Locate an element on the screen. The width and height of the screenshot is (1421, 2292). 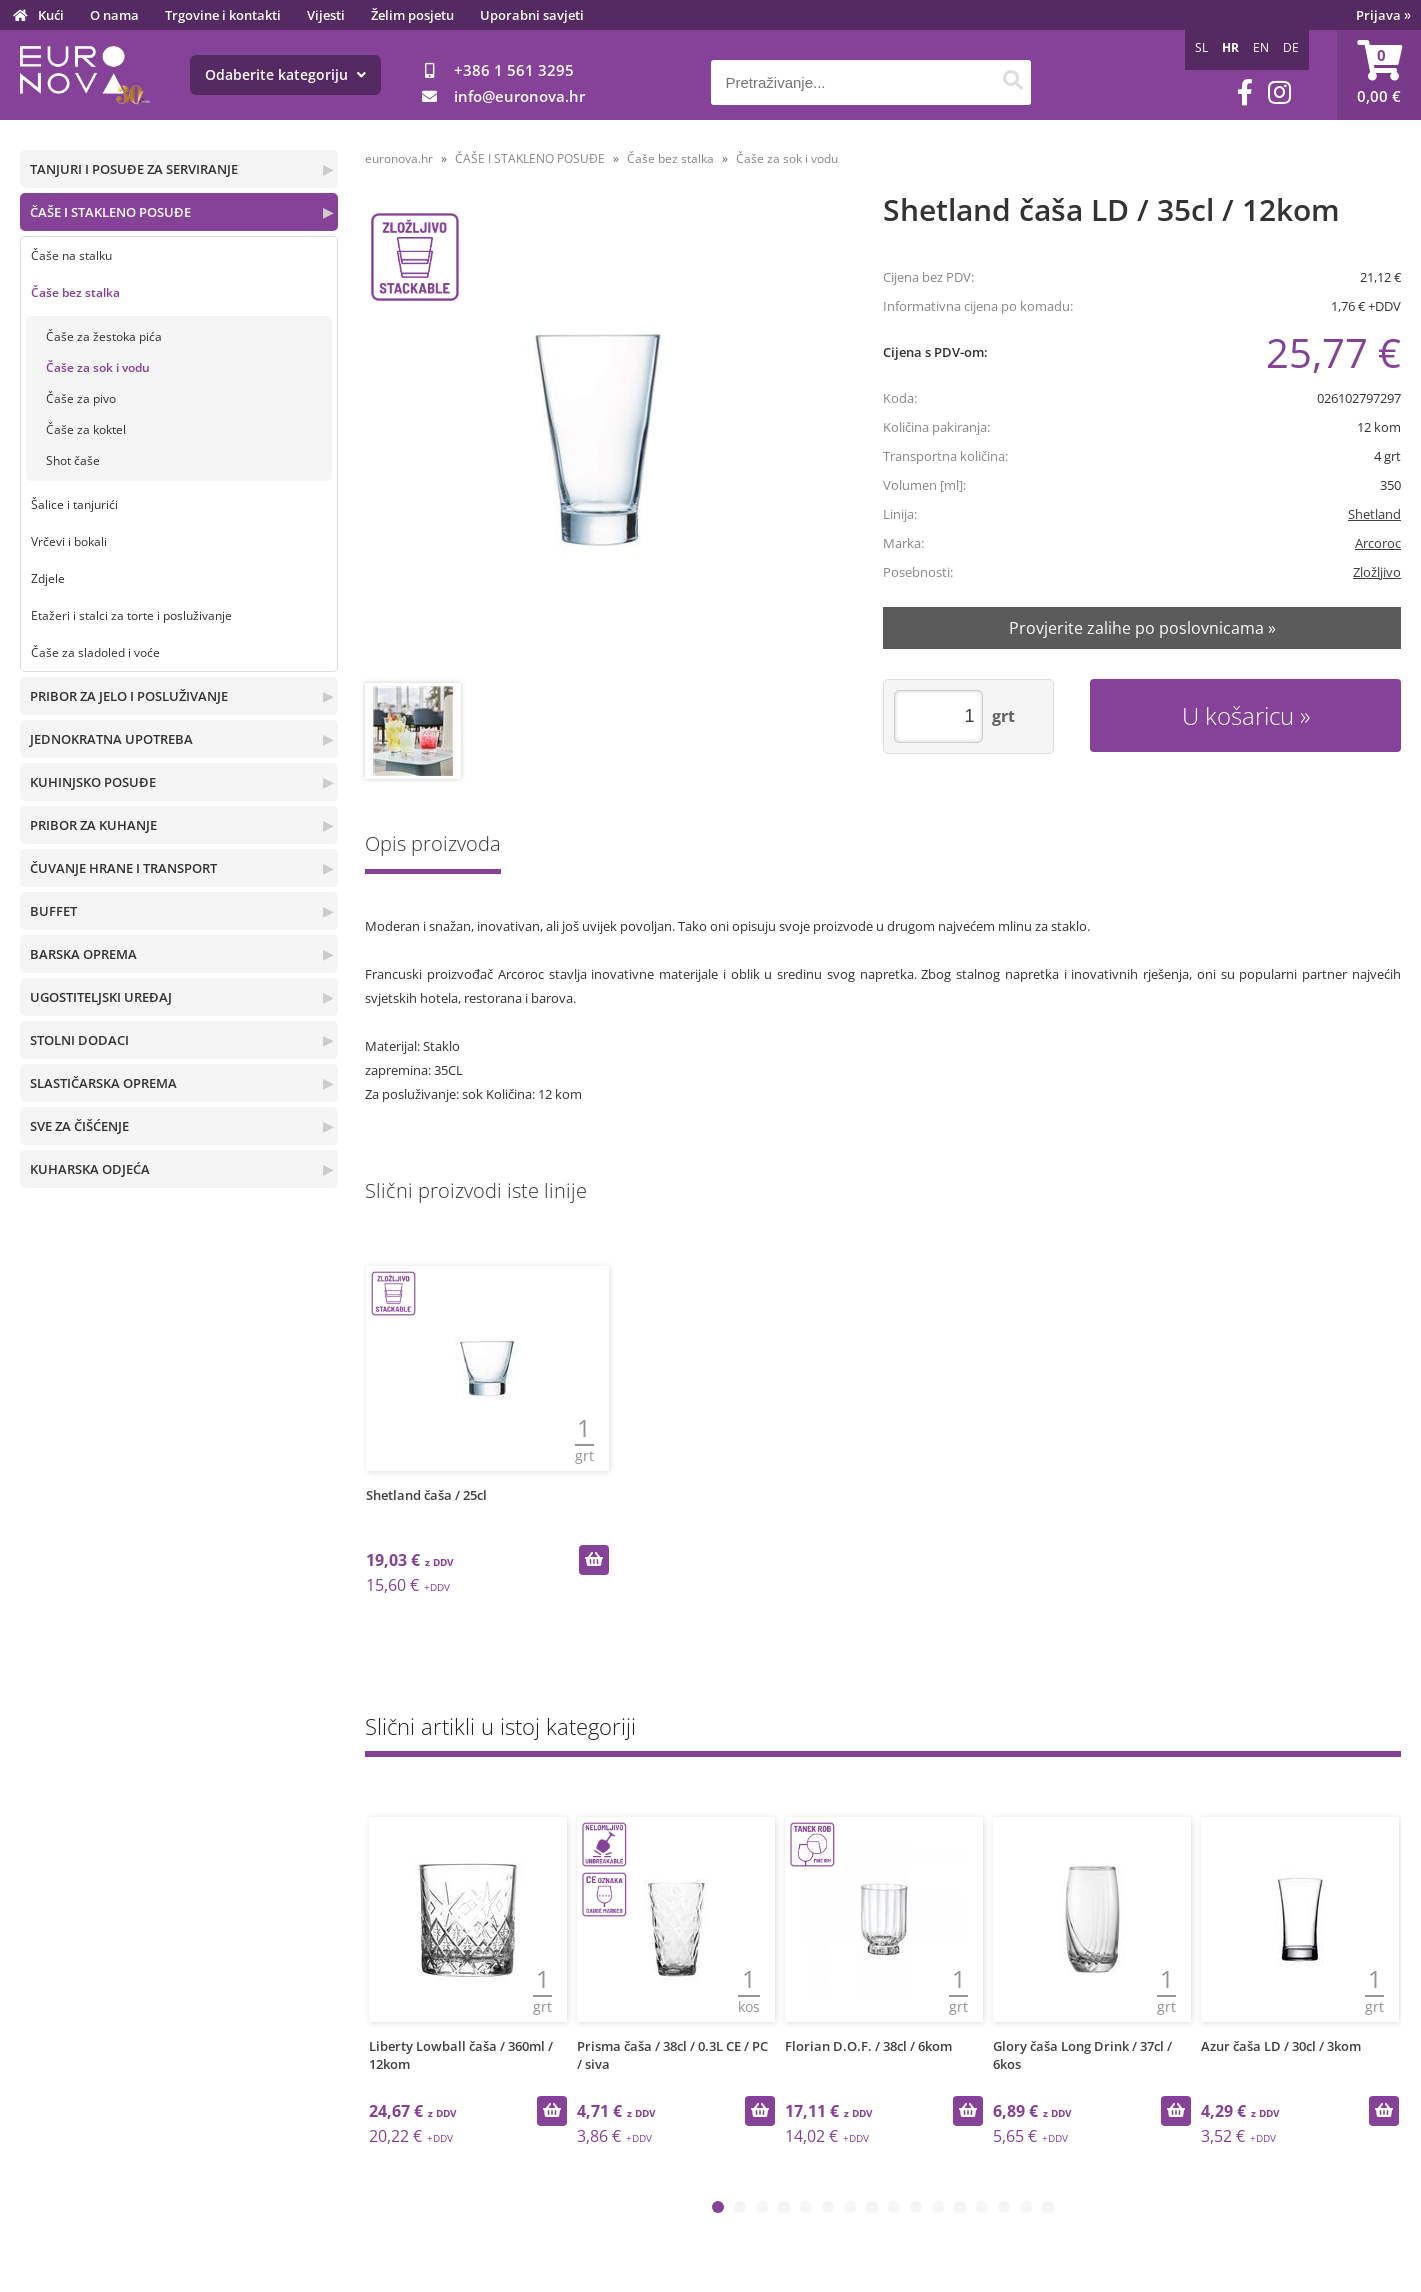
SL is located at coordinates (1201, 47).